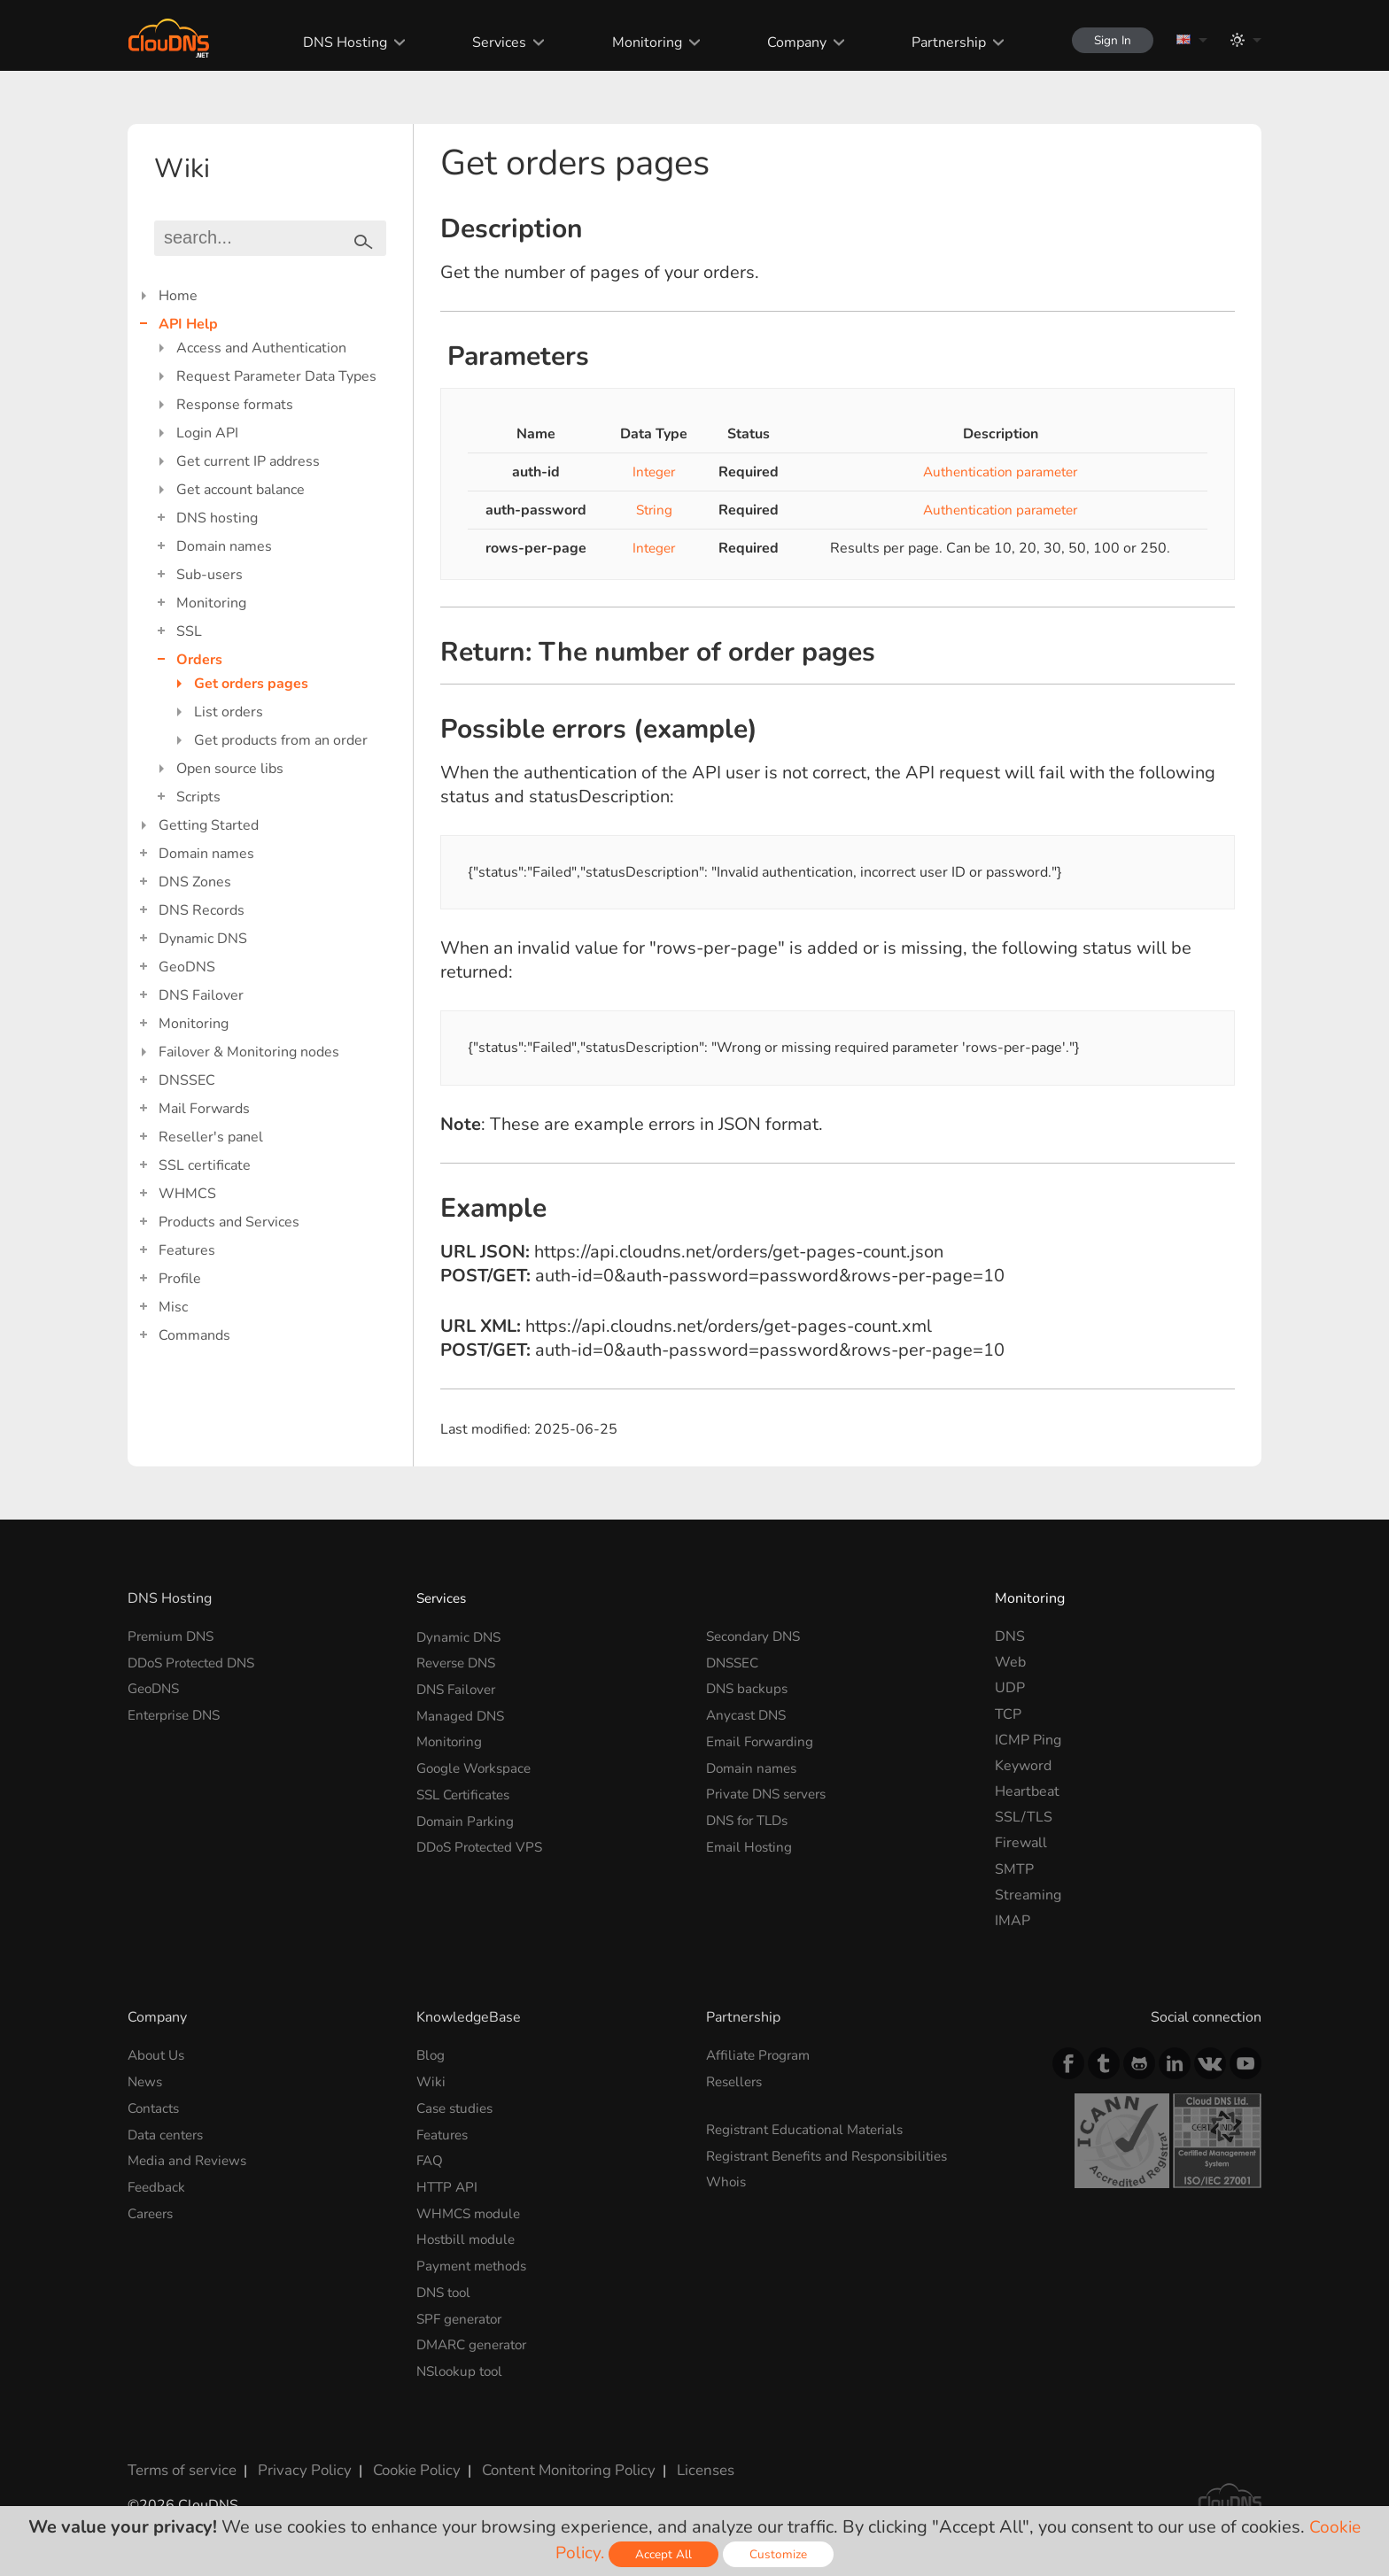 This screenshot has width=1389, height=2576. I want to click on Contacts, so click(155, 2107).